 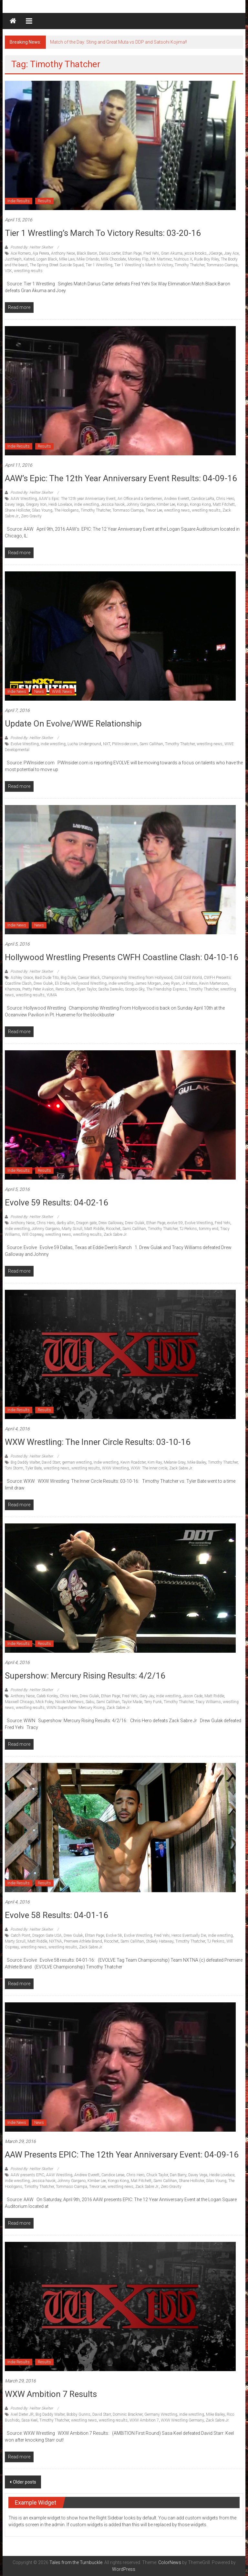 What do you see at coordinates (121, 478) in the screenshot?
I see `AAW’s Epic: The 12th Year Anniversary Event results: 04-09-16` at bounding box center [121, 478].